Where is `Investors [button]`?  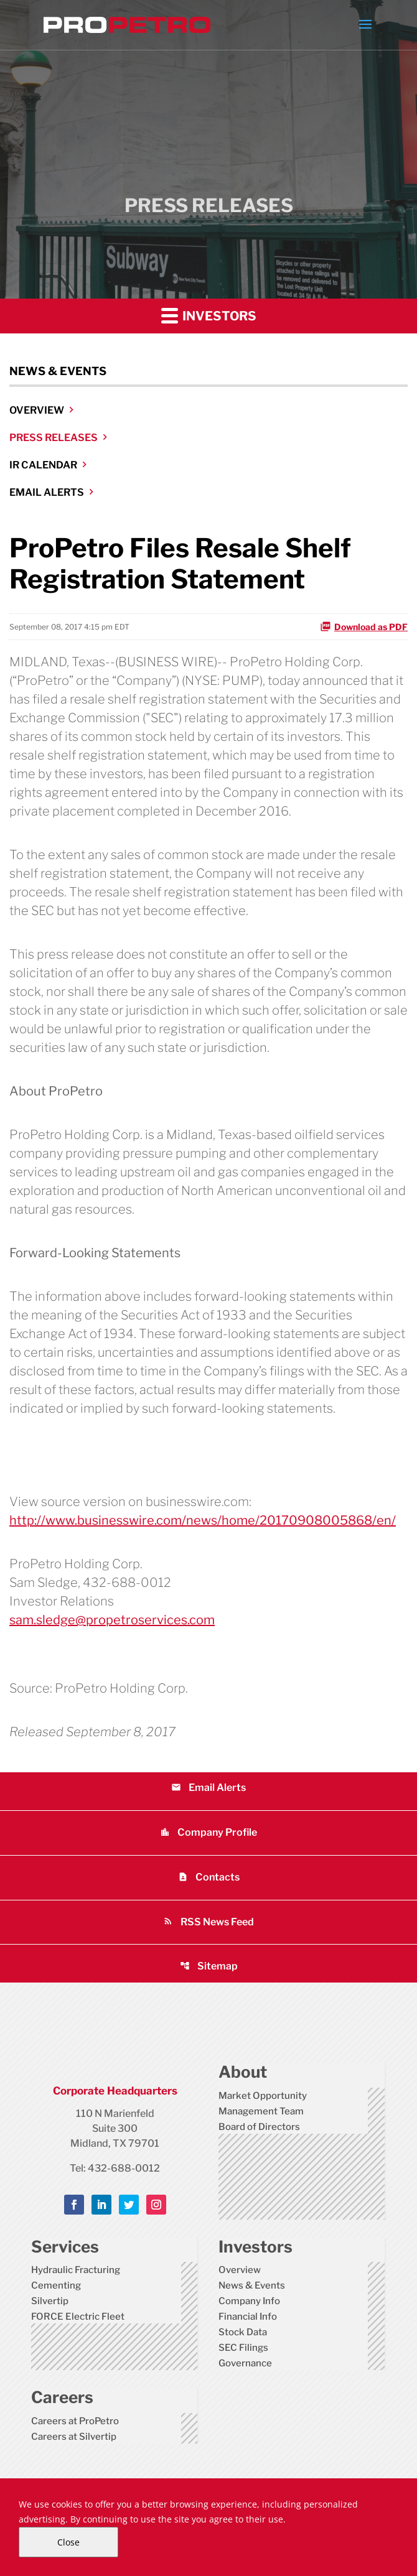 Investors [button] is located at coordinates (208, 315).